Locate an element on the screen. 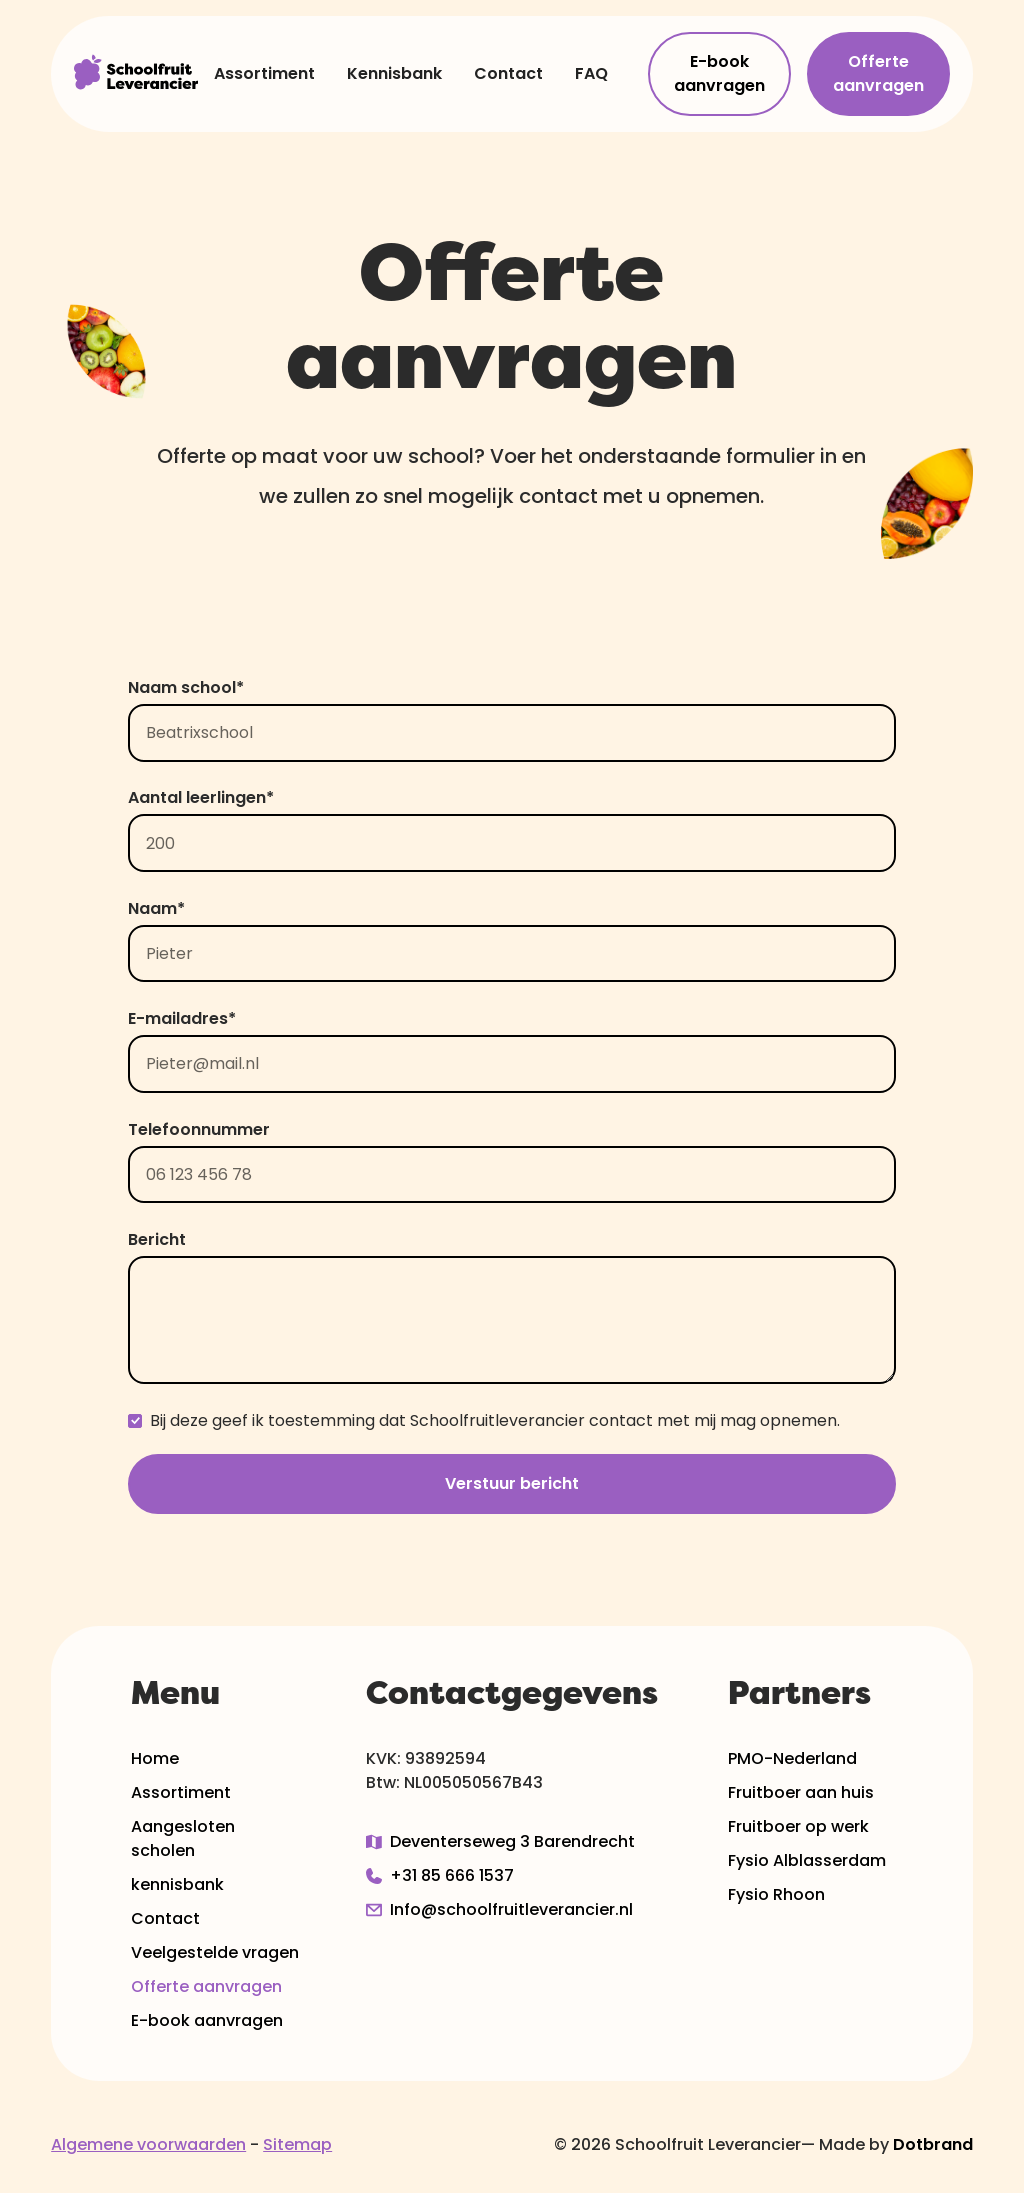 The width and height of the screenshot is (1024, 2193). Algemene voorwaarden is located at coordinates (148, 2144).